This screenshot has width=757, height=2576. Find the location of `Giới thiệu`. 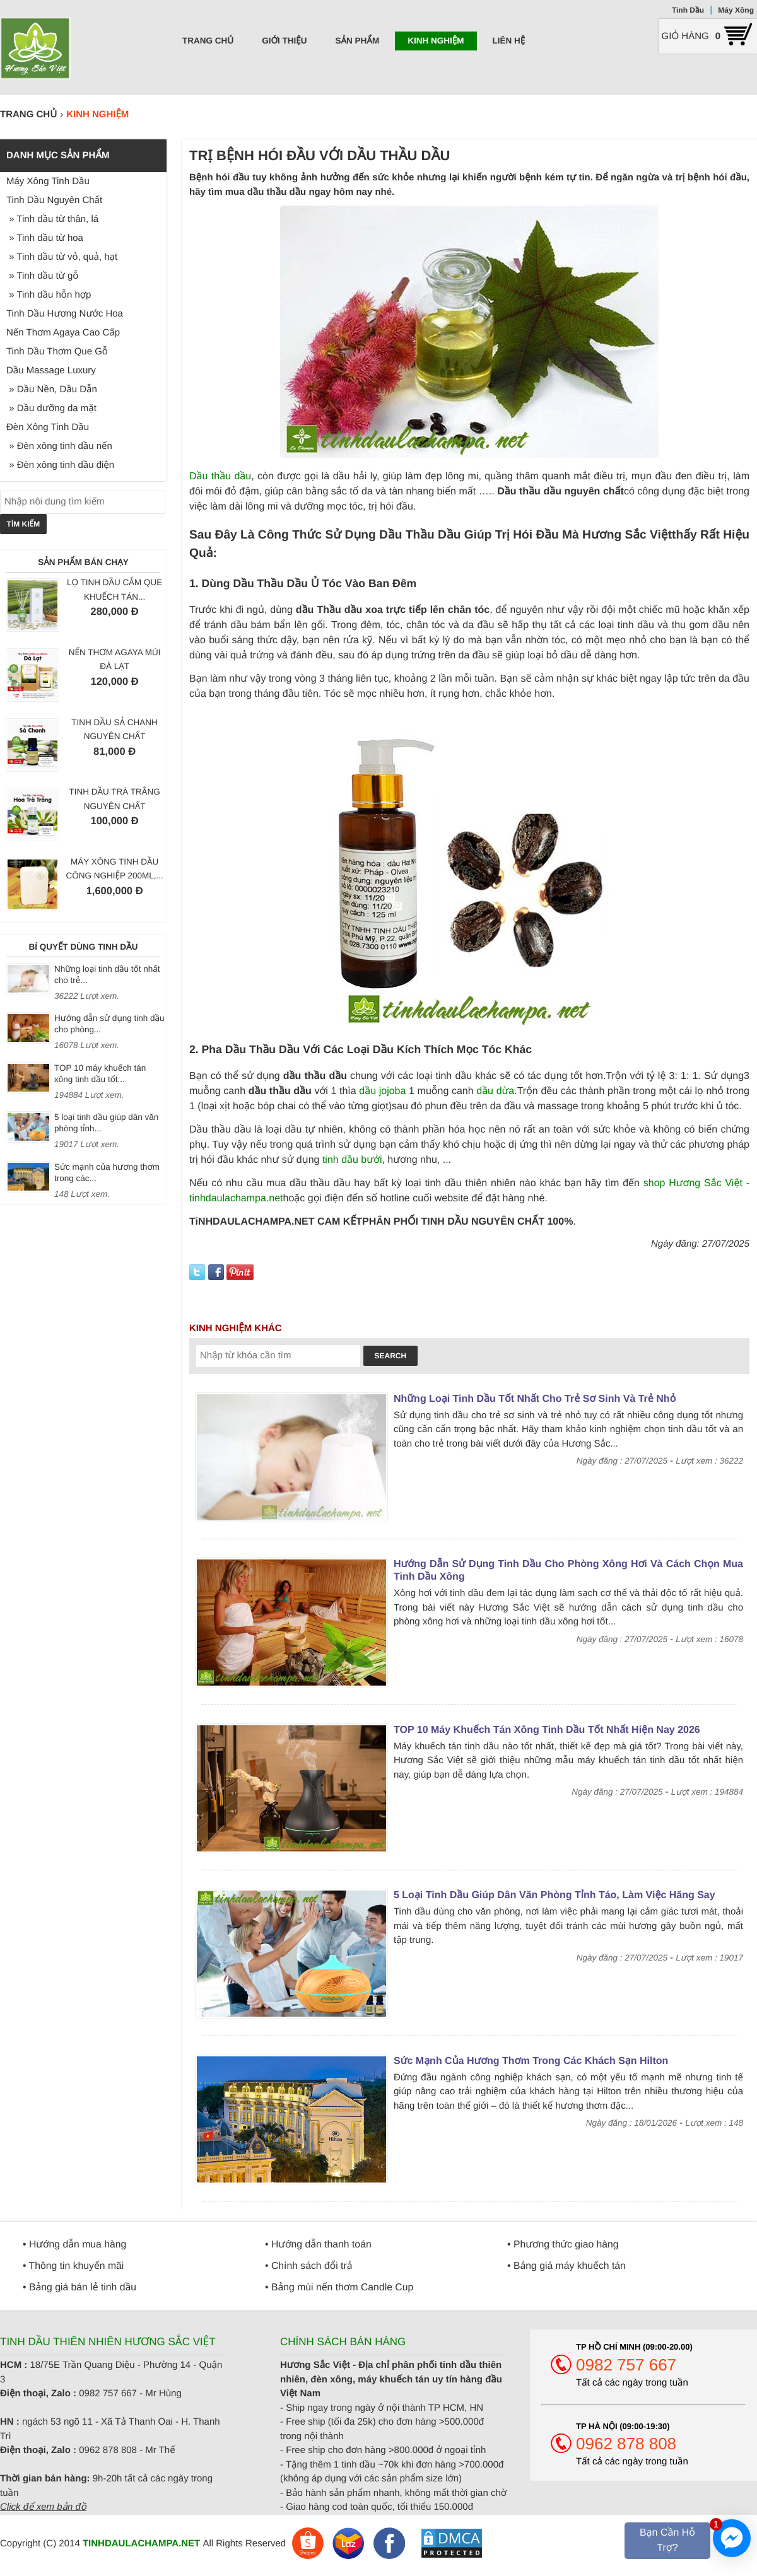

Giới thiệu is located at coordinates (284, 40).